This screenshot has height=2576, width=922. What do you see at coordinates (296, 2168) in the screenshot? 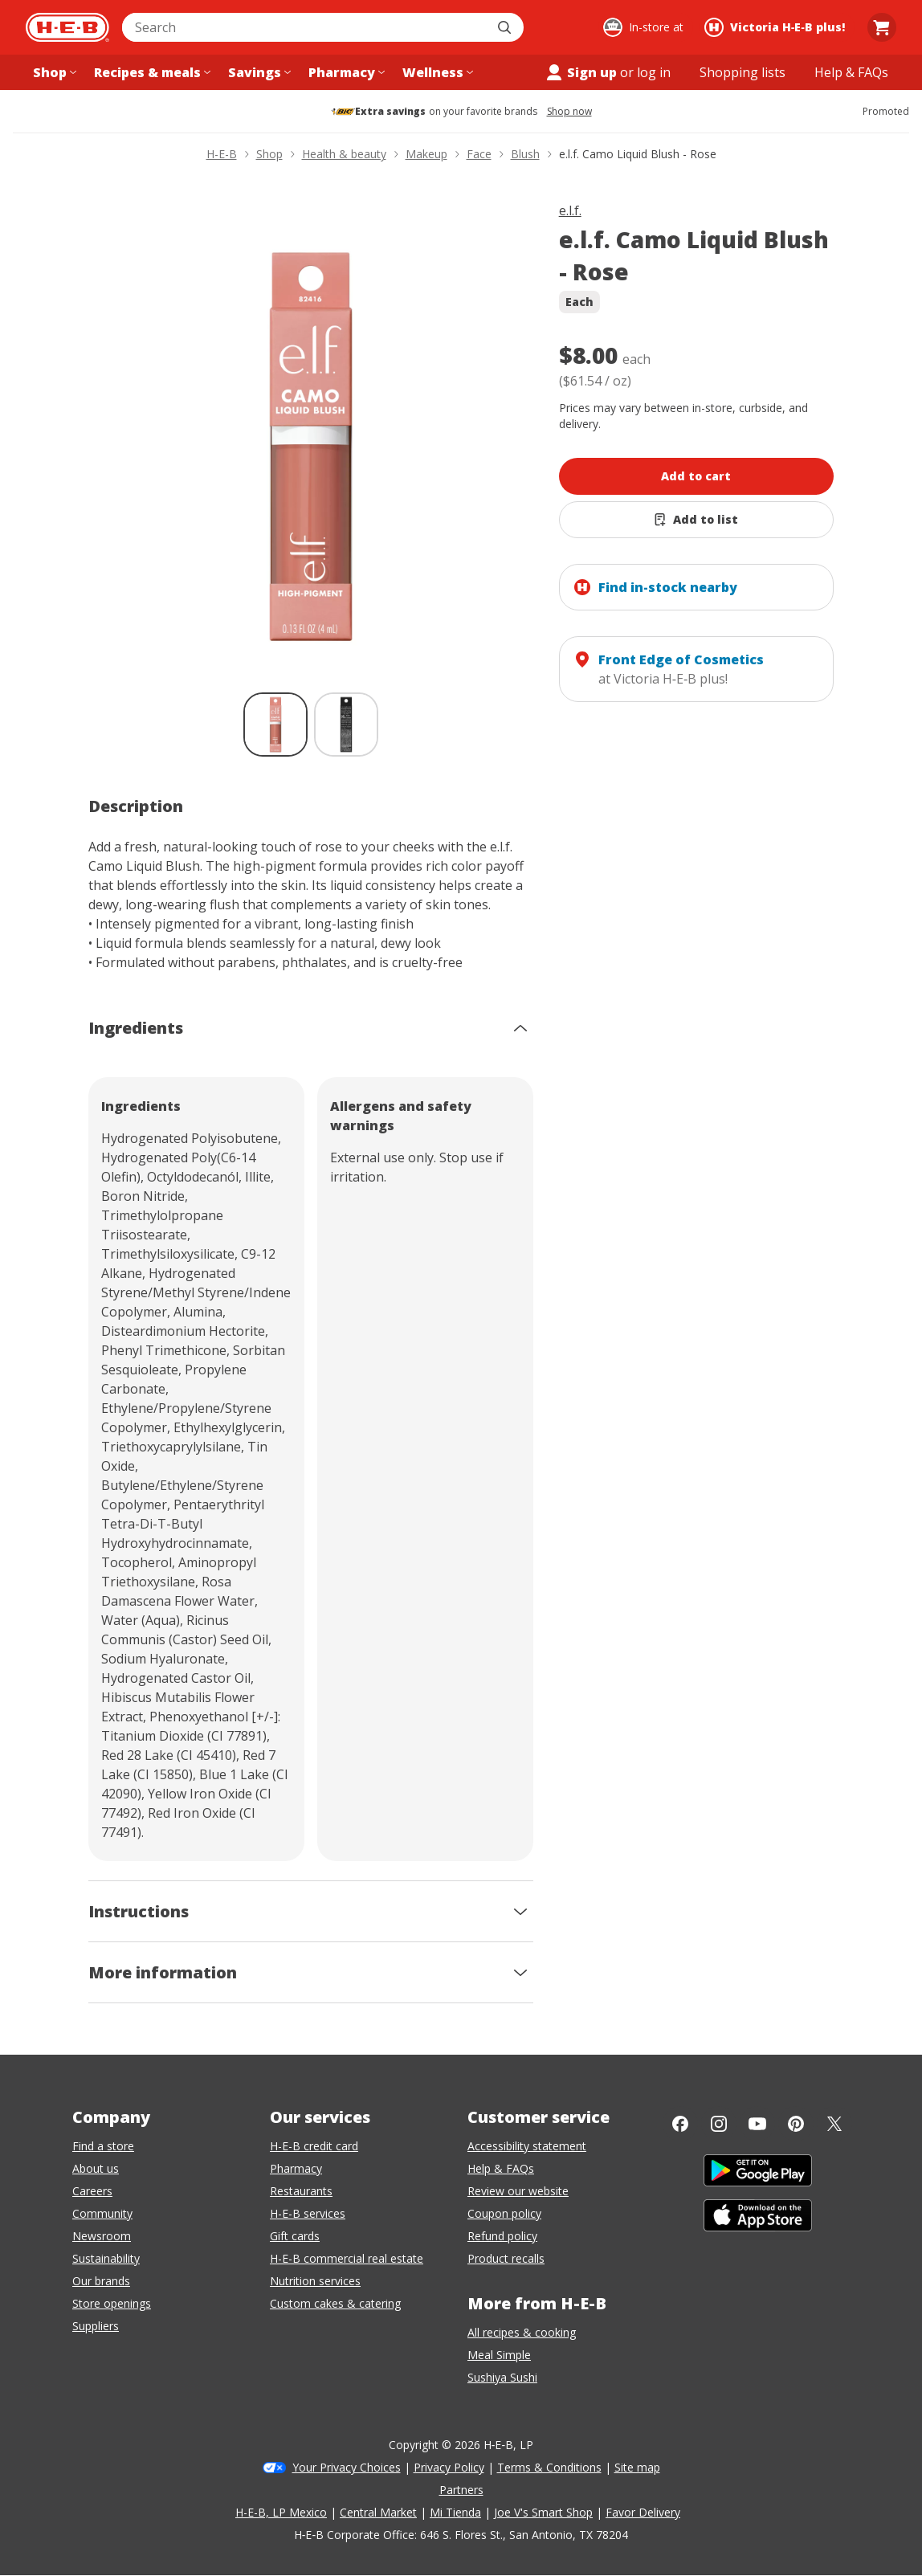
I see `Pharmacy` at bounding box center [296, 2168].